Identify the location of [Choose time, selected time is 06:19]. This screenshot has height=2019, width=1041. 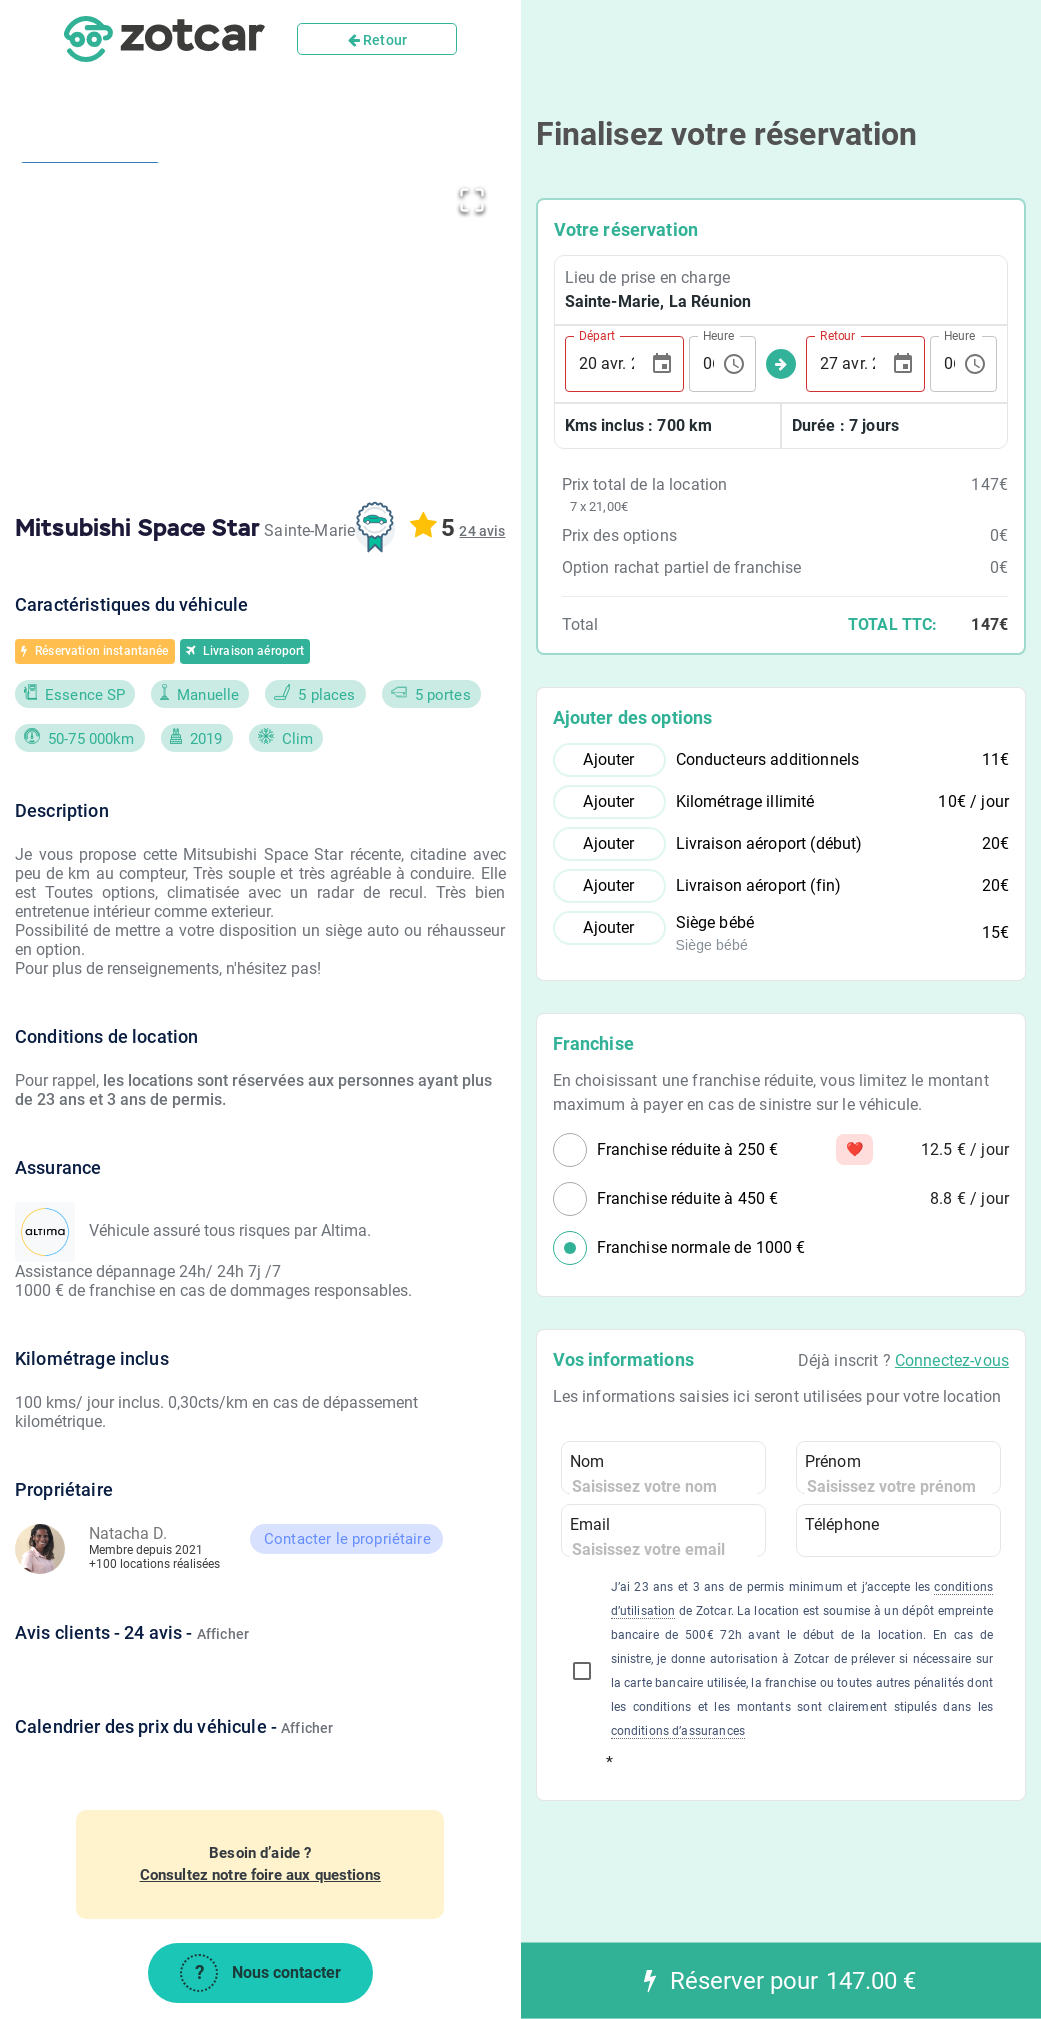
(734, 364).